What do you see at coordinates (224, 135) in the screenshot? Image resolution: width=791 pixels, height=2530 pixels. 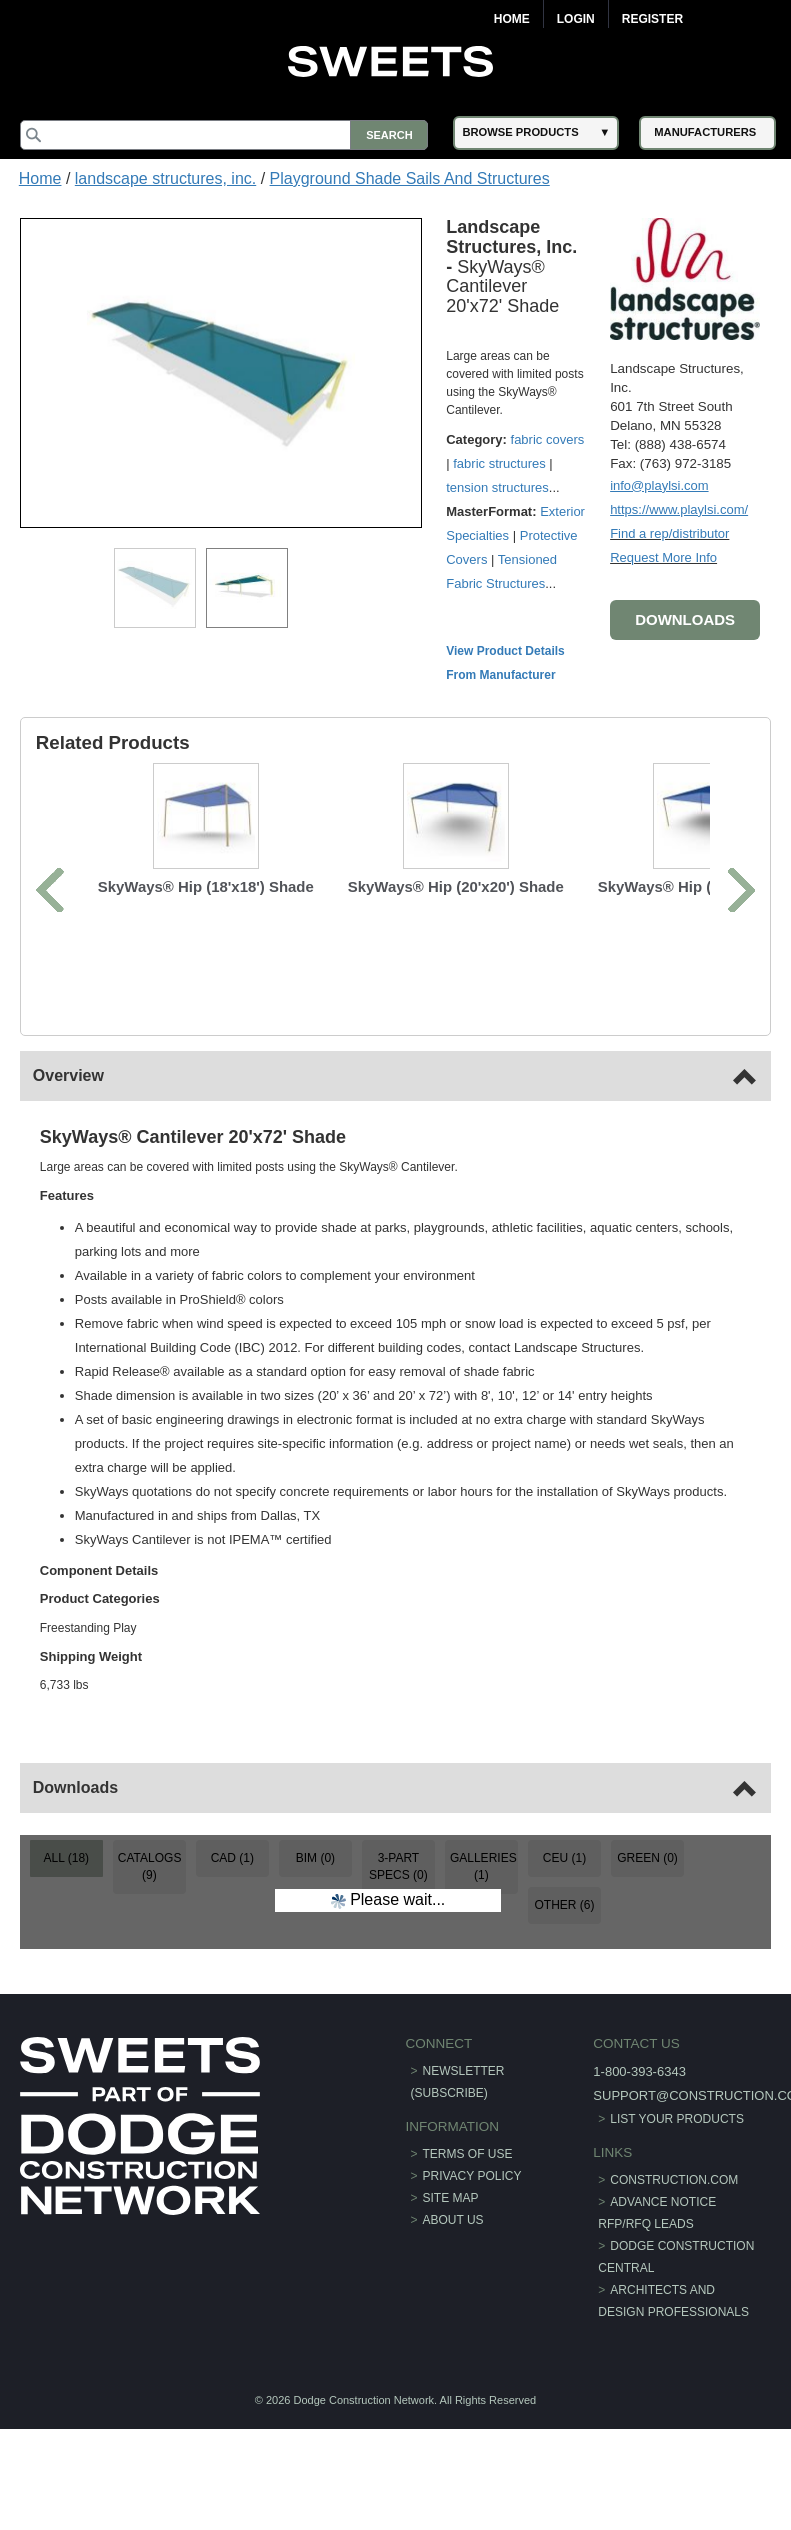 I see `[Search]` at bounding box center [224, 135].